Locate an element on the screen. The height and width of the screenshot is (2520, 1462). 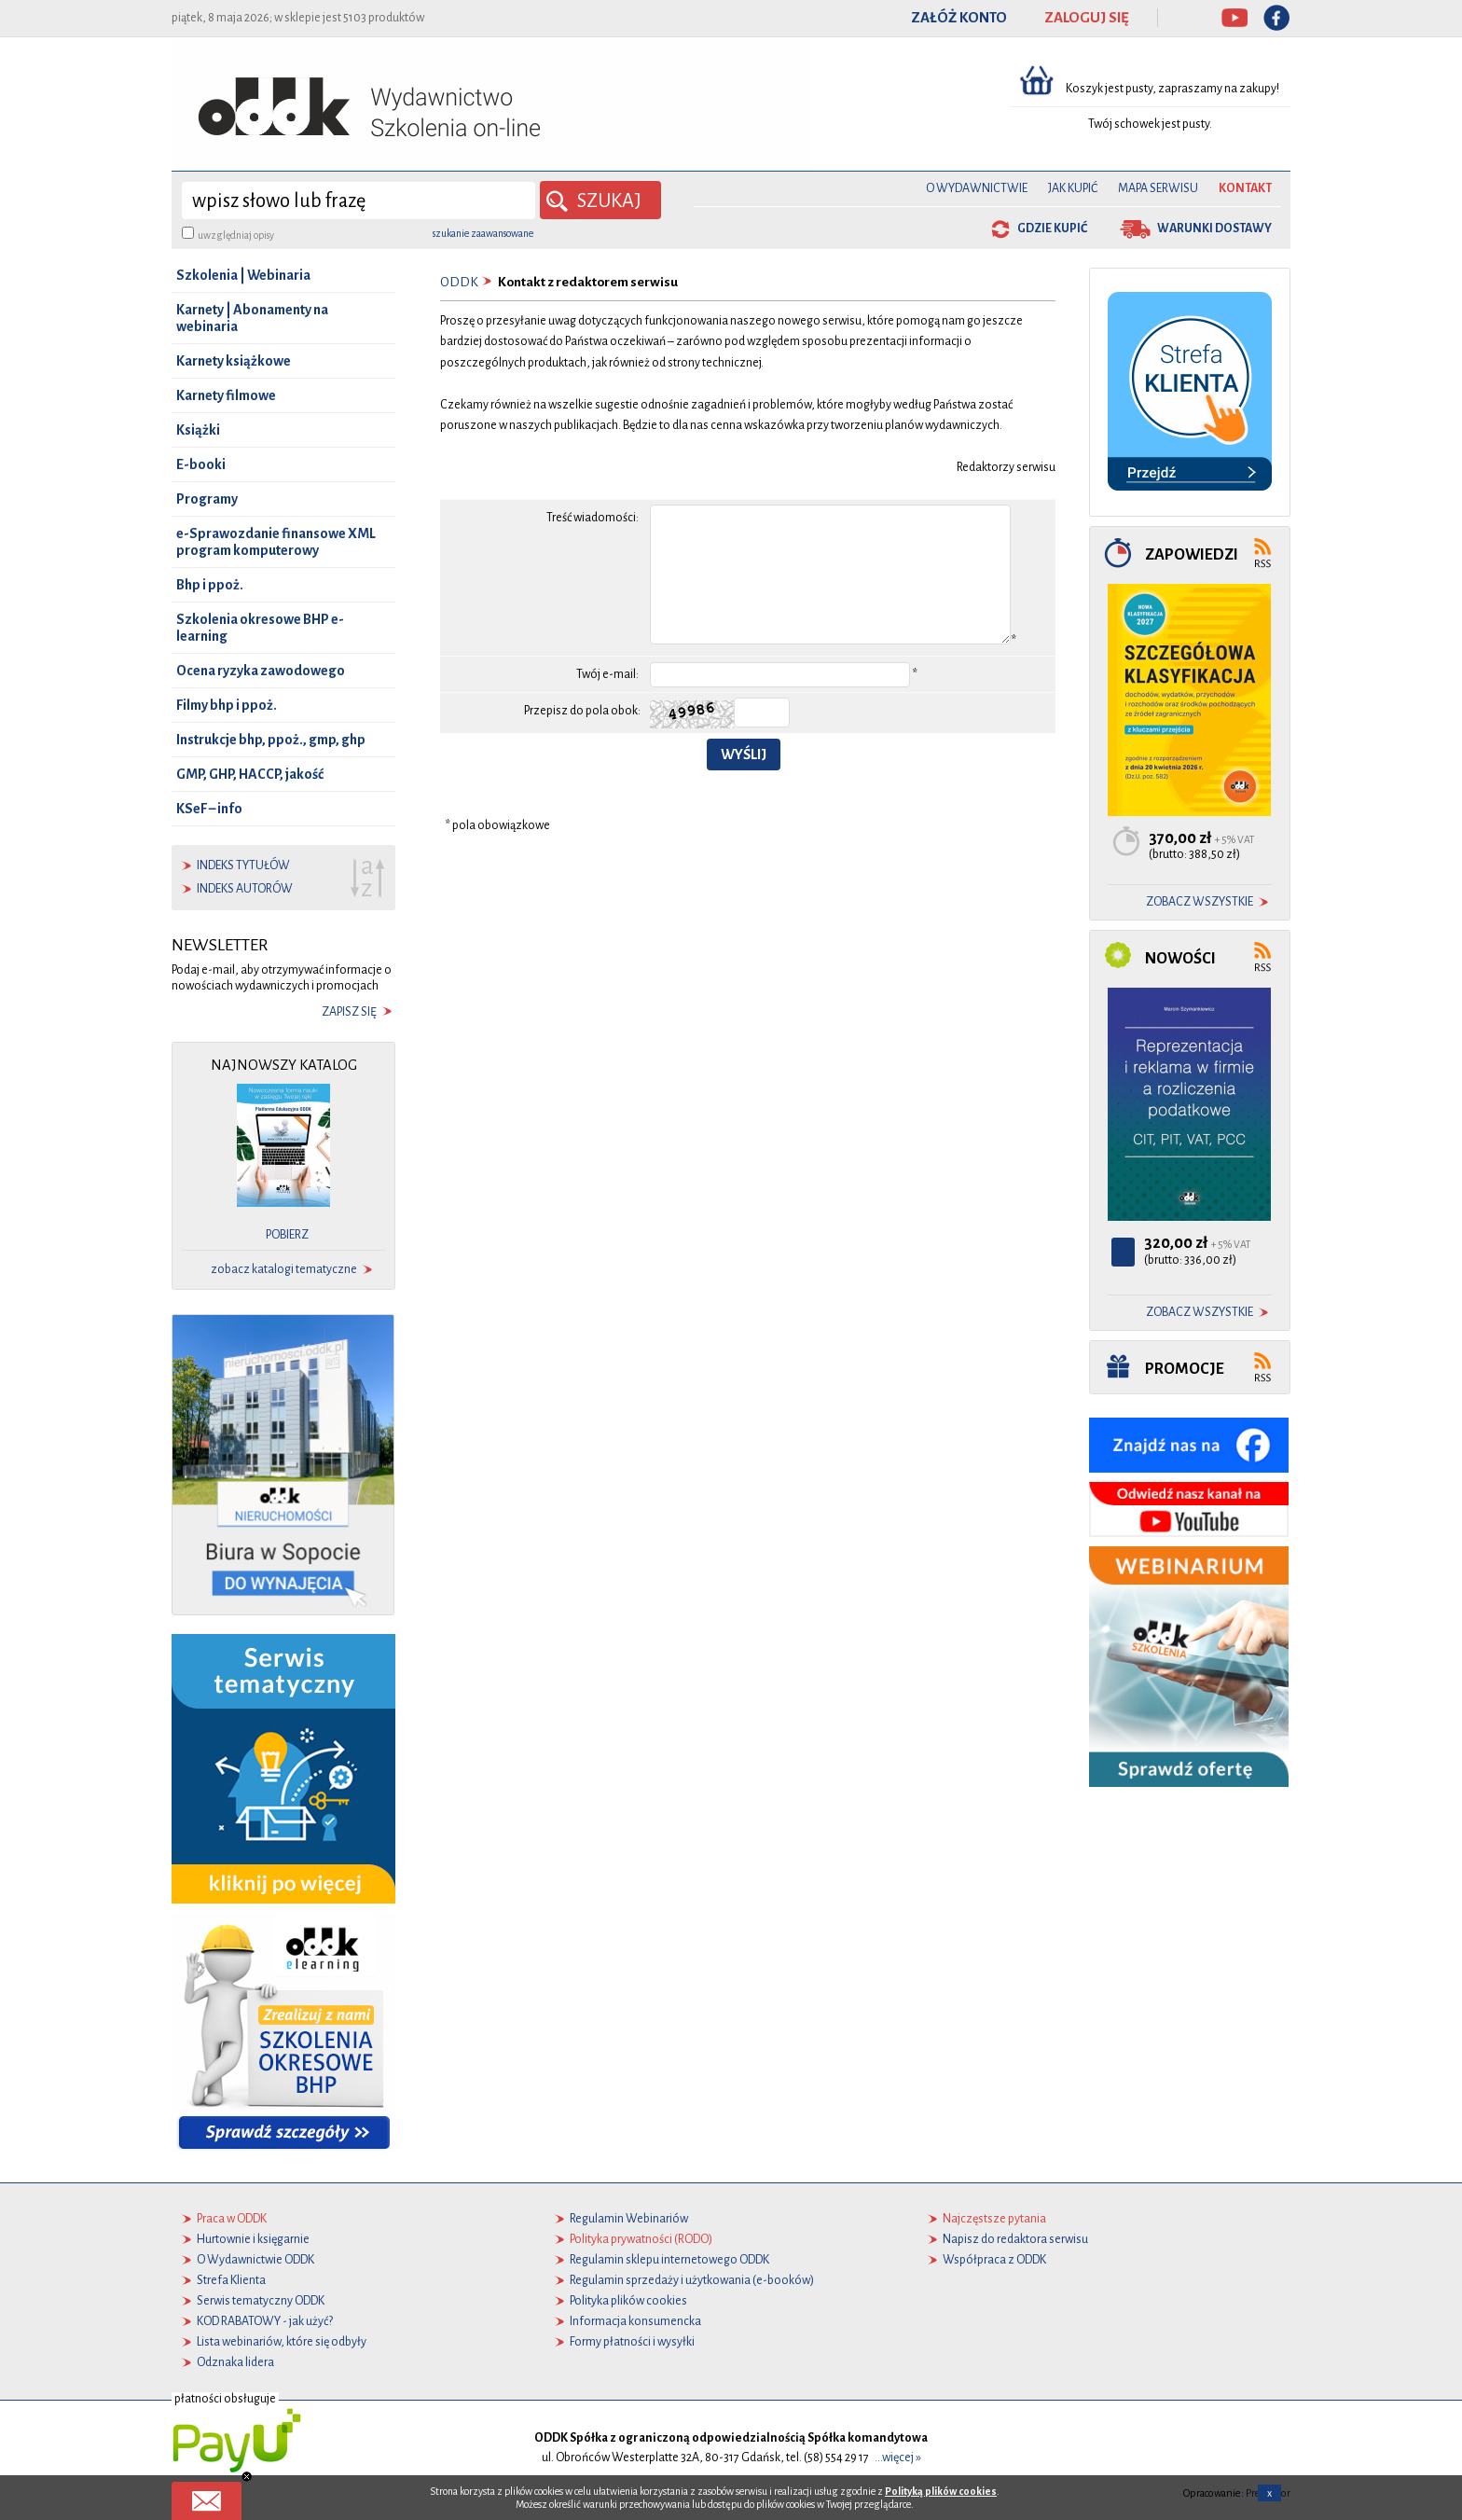
...więcej » is located at coordinates (898, 2457).